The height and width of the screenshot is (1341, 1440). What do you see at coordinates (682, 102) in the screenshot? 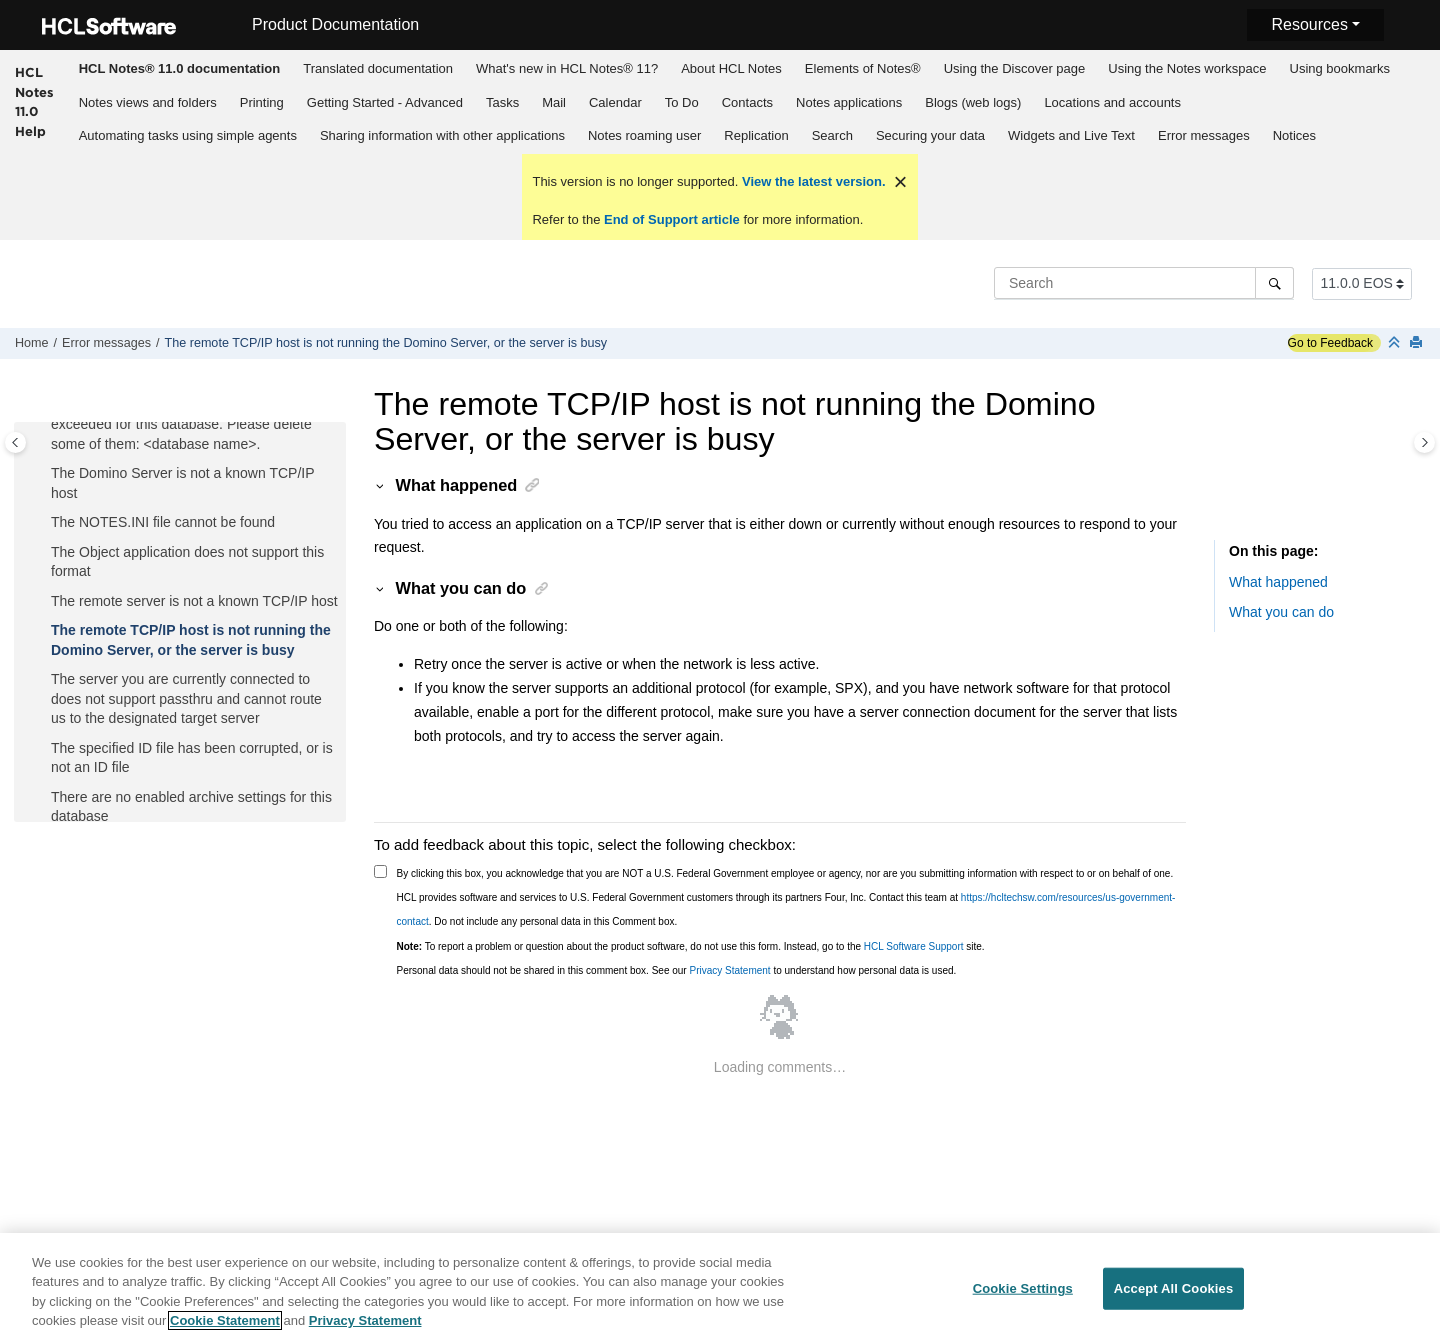
I see `To Do` at bounding box center [682, 102].